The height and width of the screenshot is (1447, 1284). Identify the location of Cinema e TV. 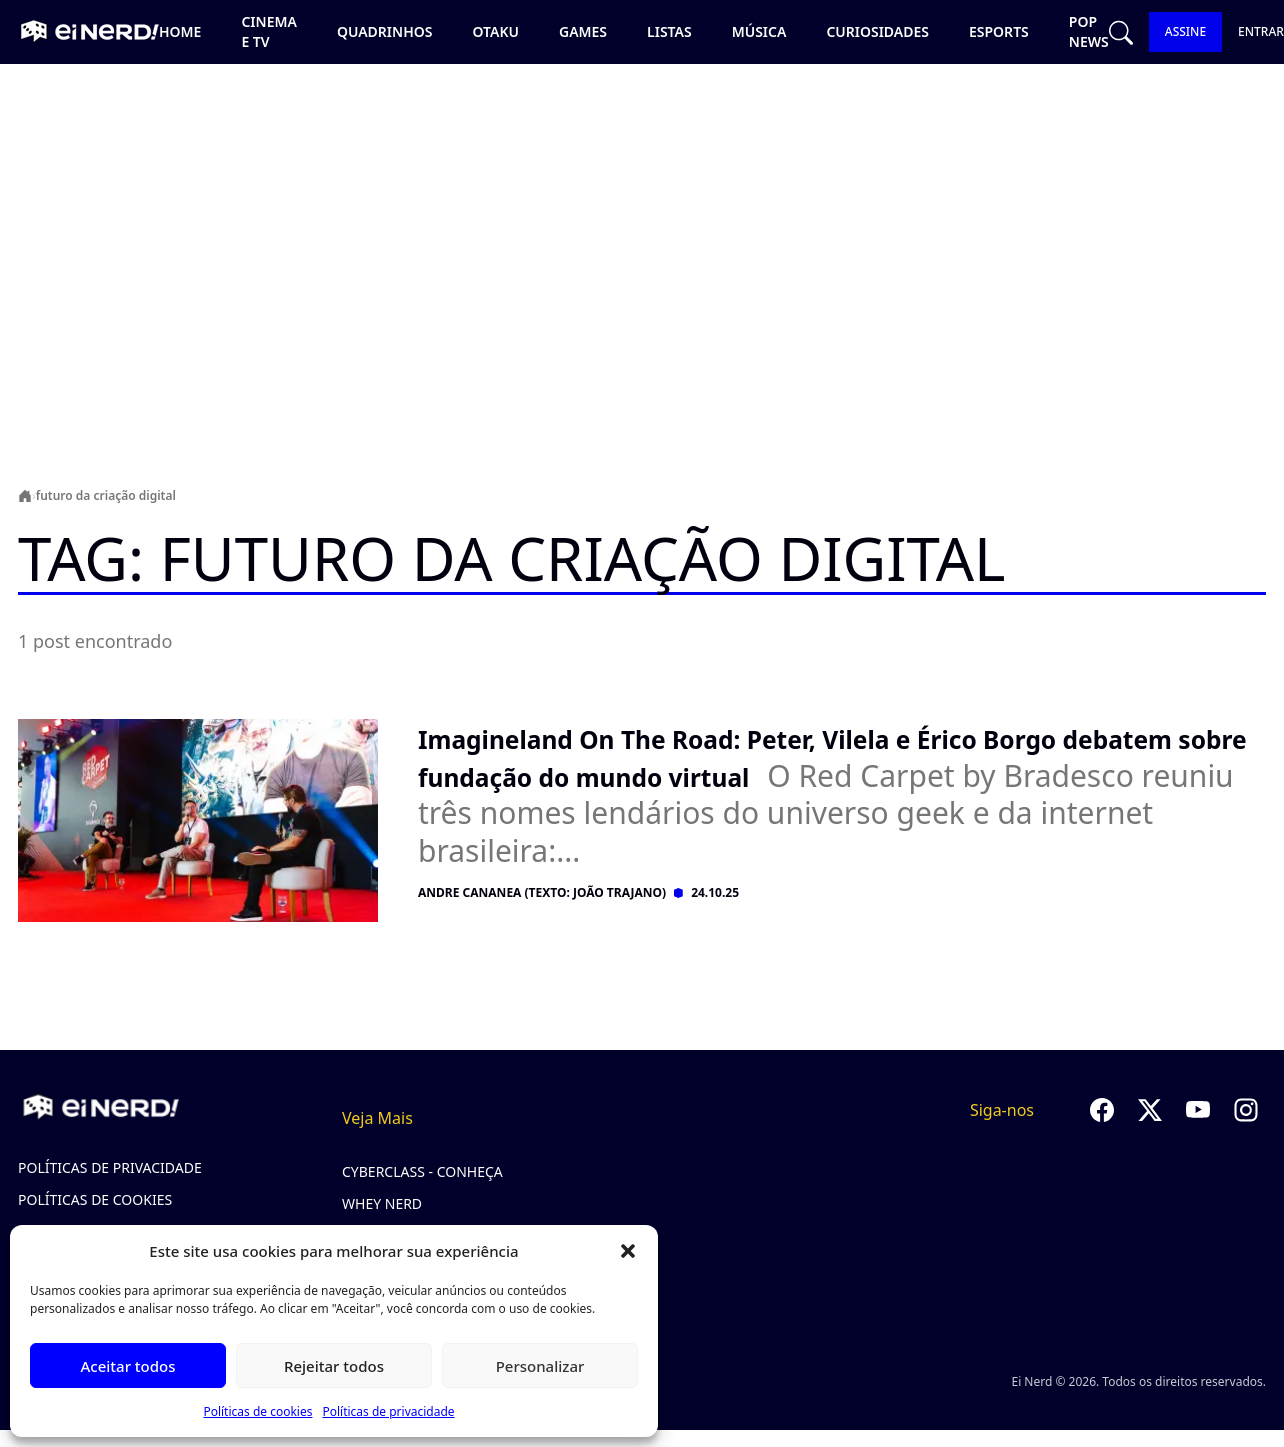
(268, 31).